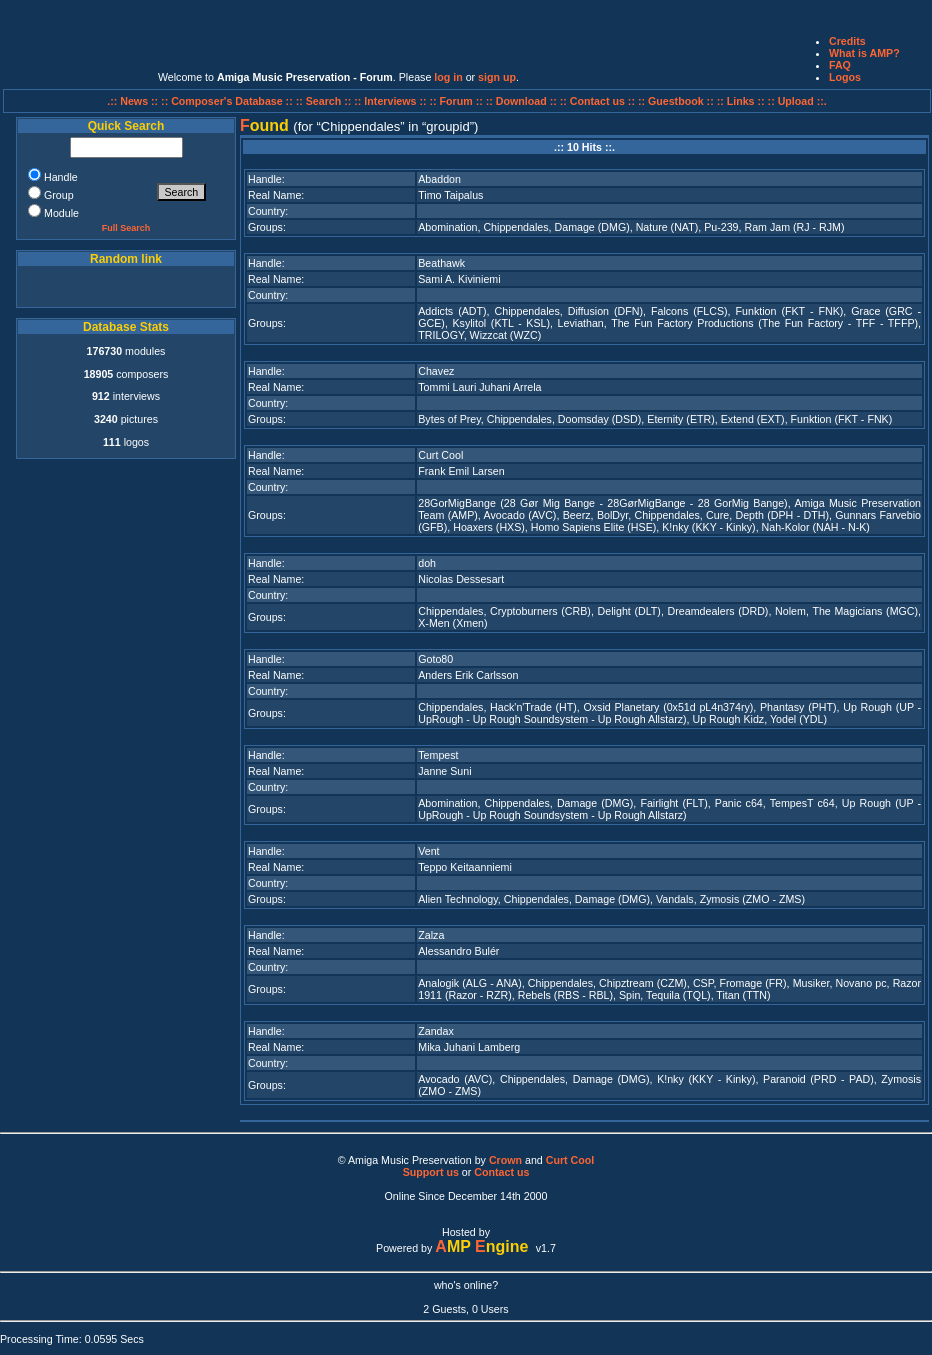  Describe the element at coordinates (721, 227) in the screenshot. I see `Pu-239` at that location.